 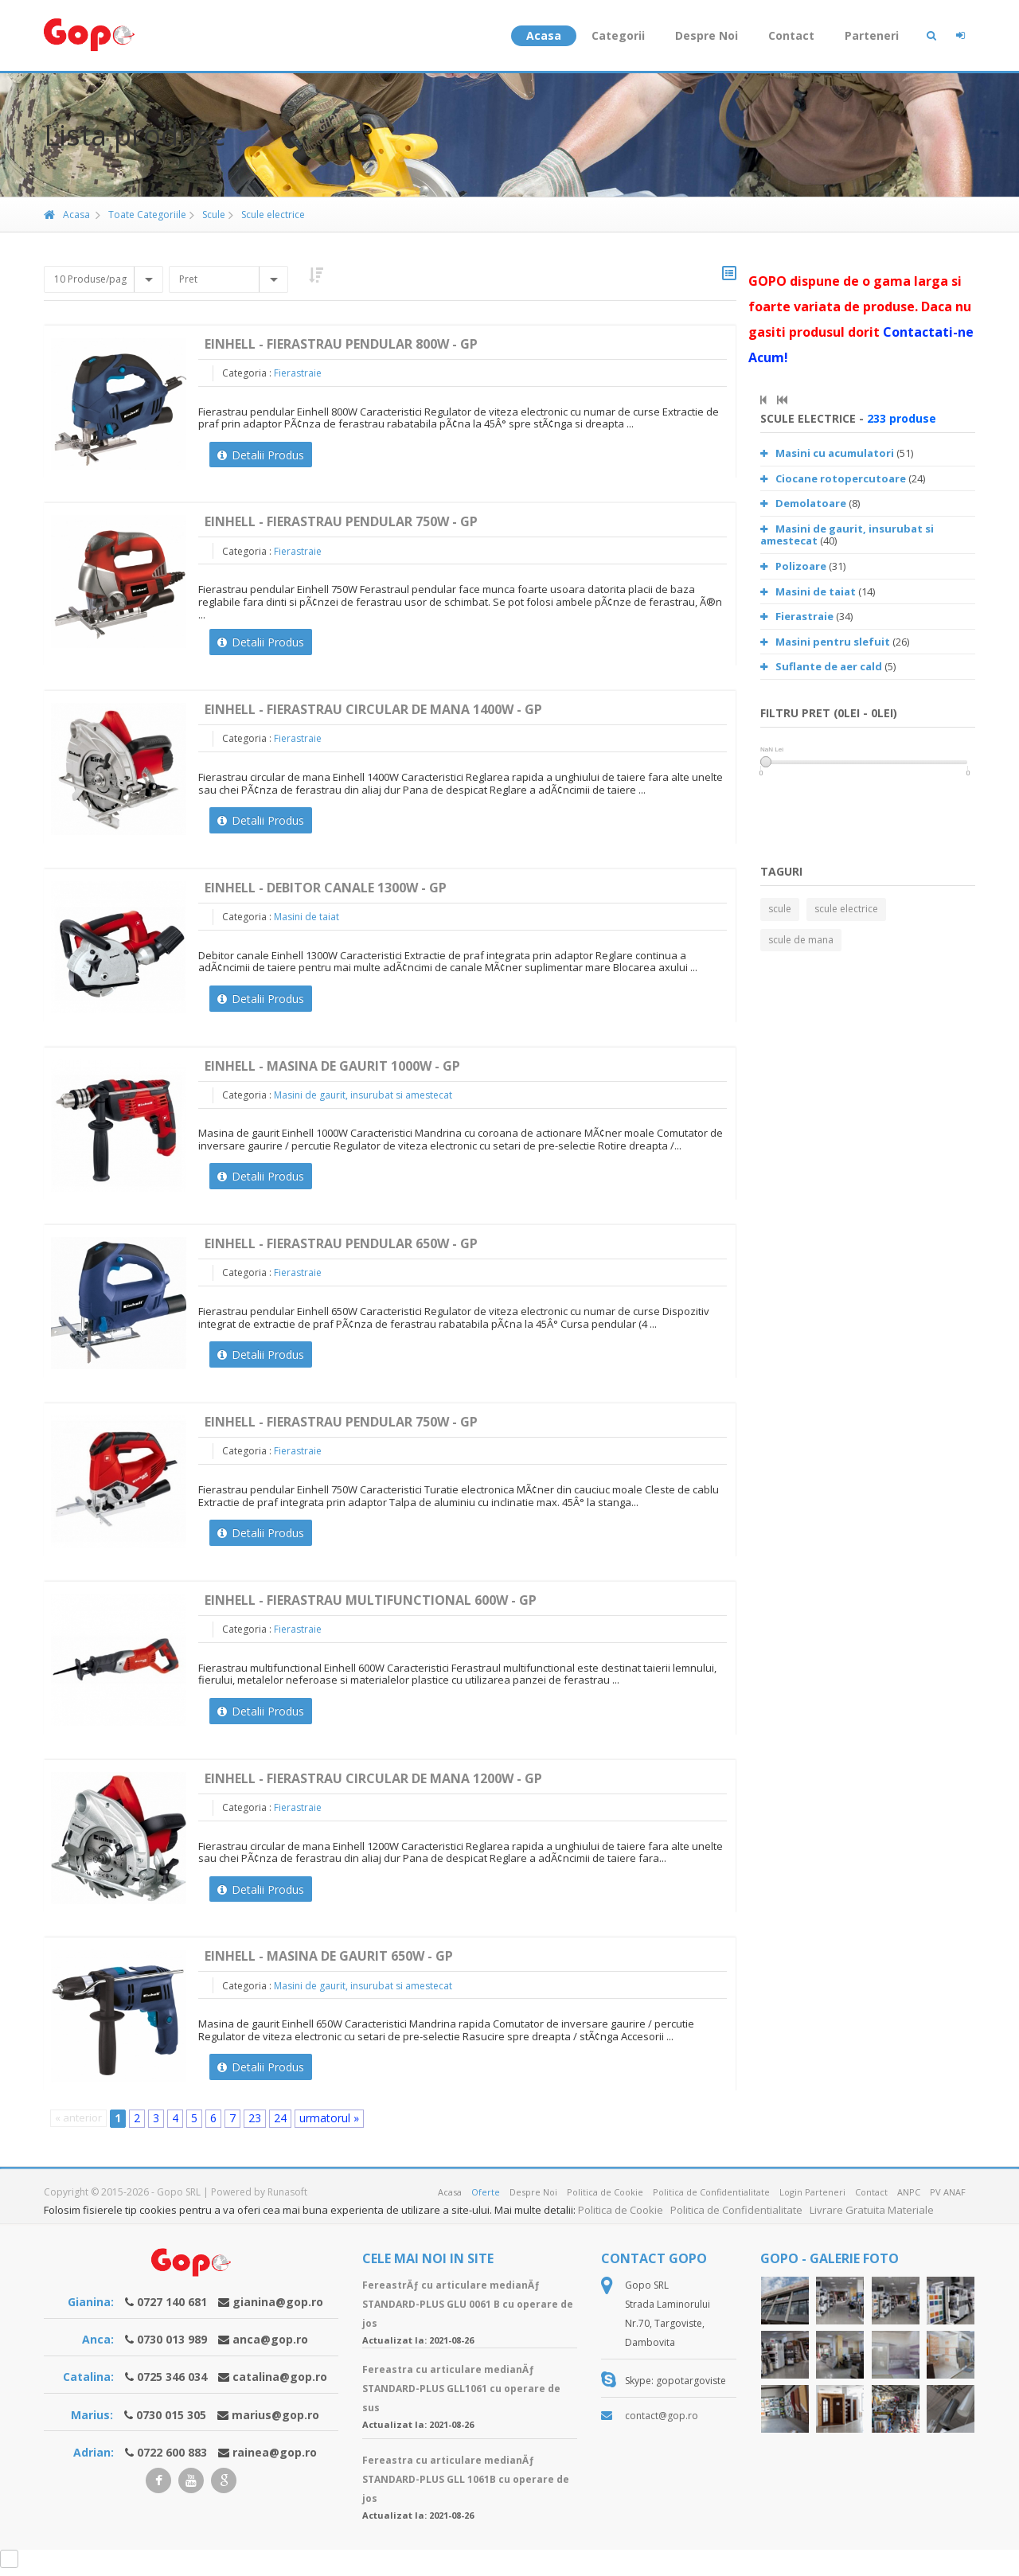 What do you see at coordinates (363, 1095) in the screenshot?
I see `Masini de gaurit, insurubat si amestecat` at bounding box center [363, 1095].